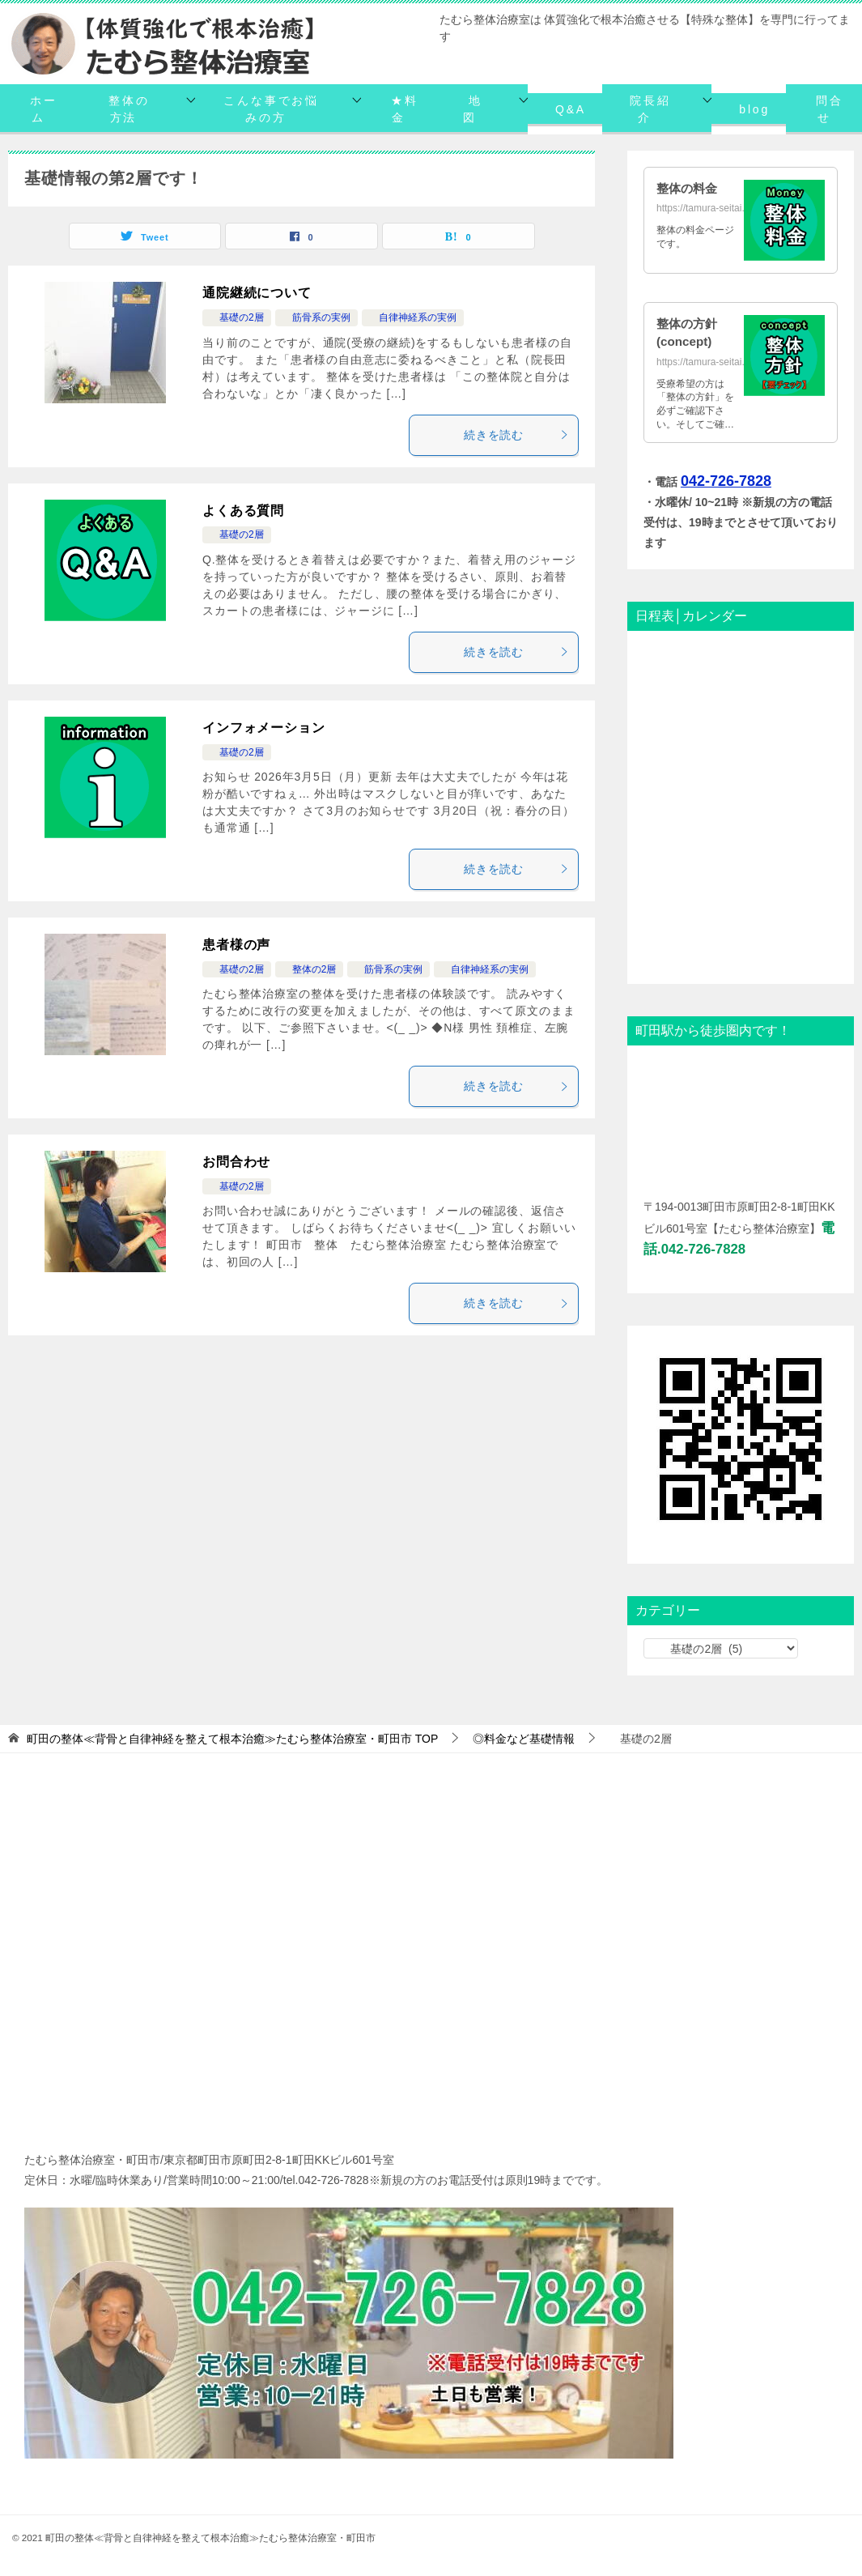 The image size is (862, 2576). I want to click on インフォメーション, so click(263, 727).